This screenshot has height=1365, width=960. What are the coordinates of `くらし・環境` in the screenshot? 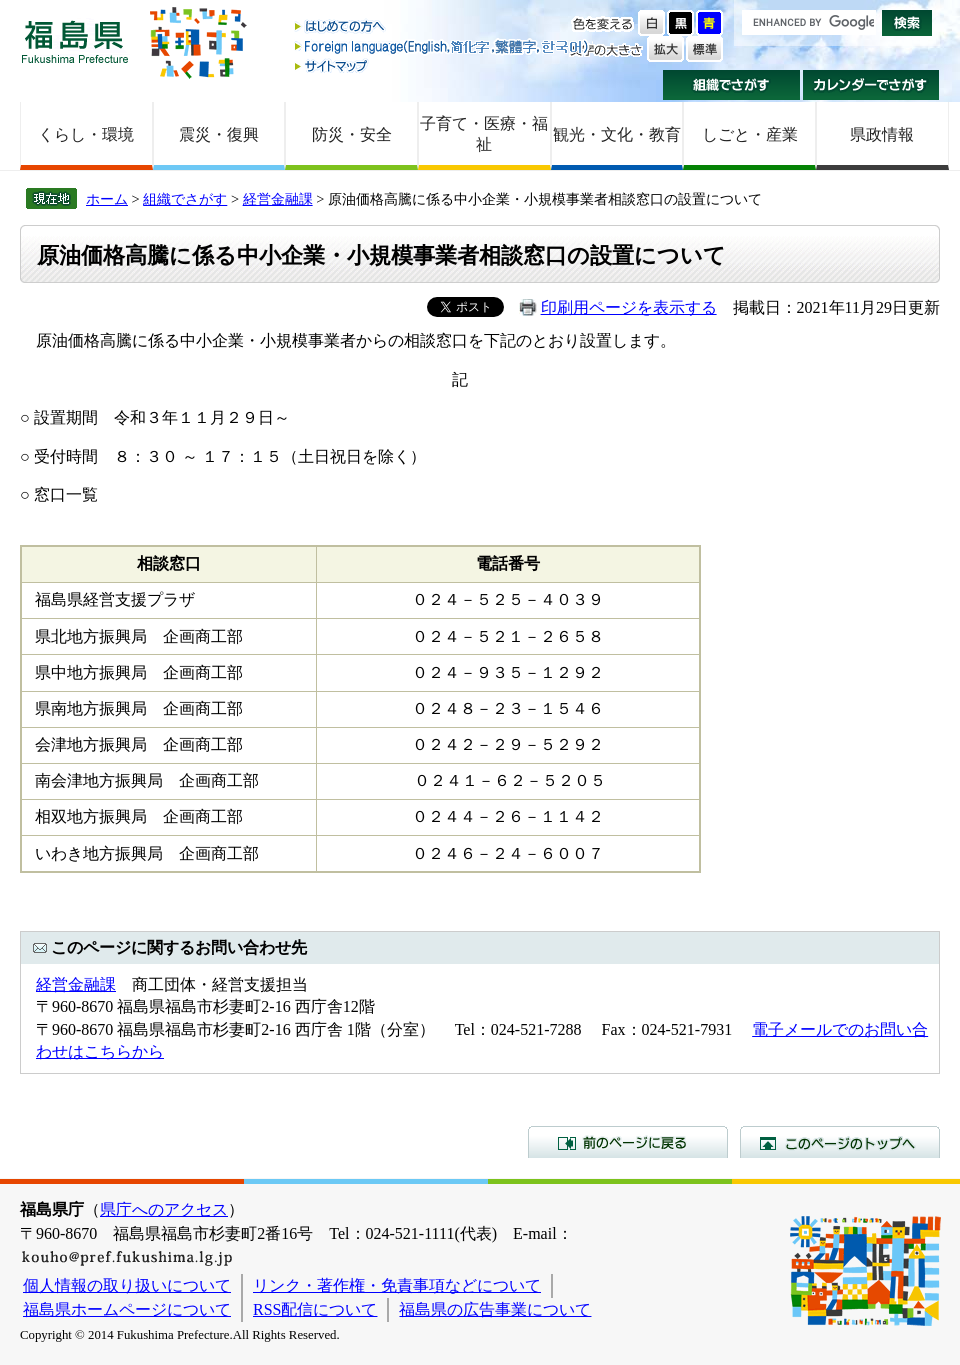 It's located at (86, 134).